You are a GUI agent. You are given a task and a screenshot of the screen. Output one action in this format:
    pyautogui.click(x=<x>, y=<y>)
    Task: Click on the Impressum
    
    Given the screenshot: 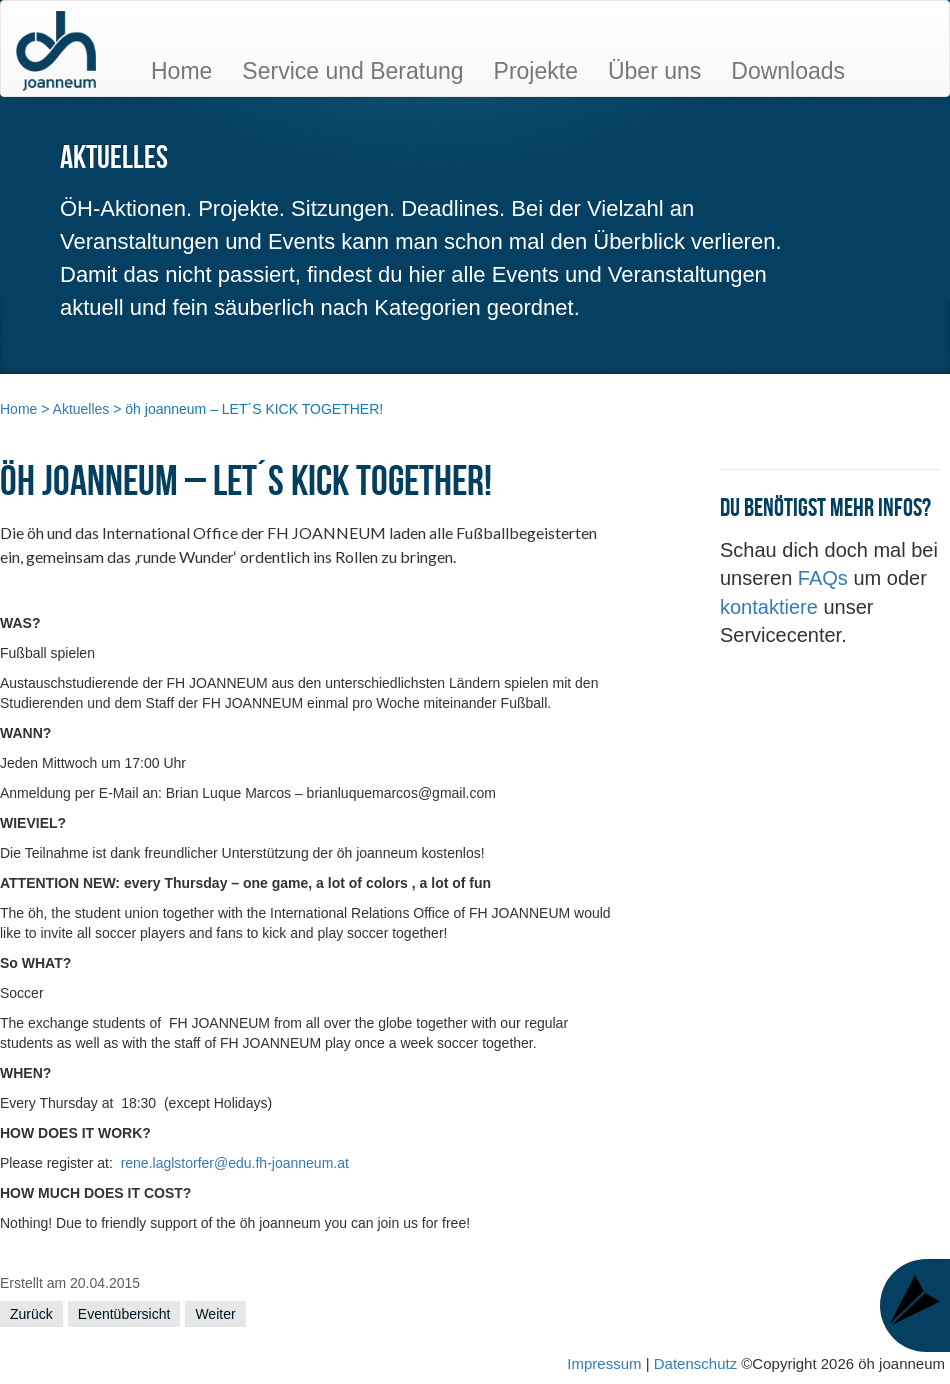 What is the action you would take?
    pyautogui.click(x=604, y=1363)
    